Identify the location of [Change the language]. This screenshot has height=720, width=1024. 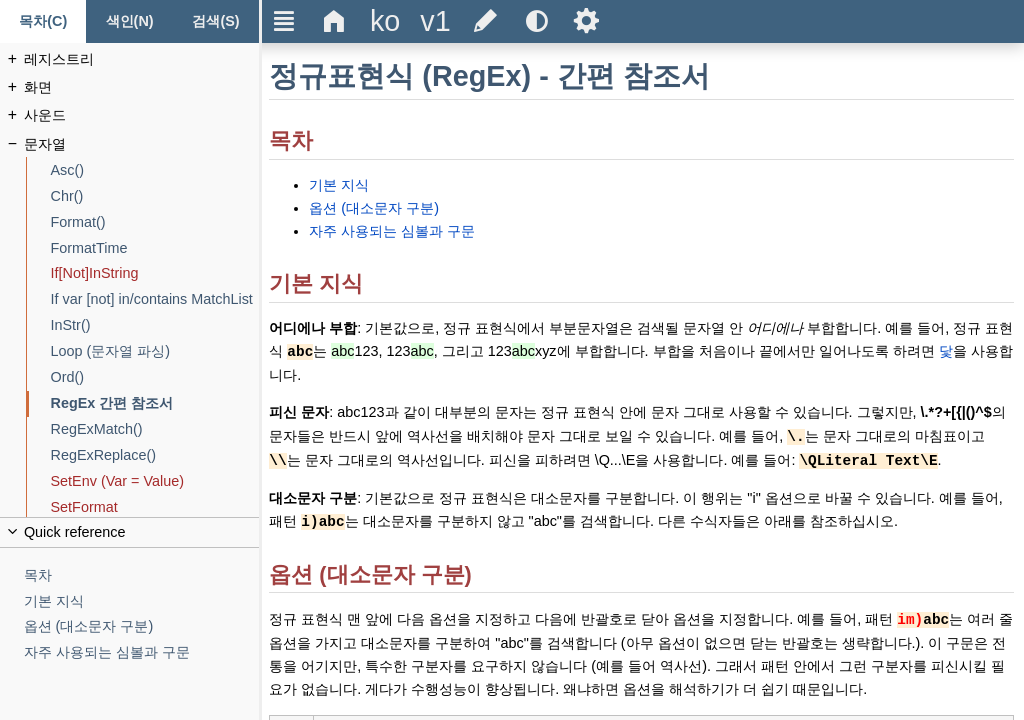
(385, 21).